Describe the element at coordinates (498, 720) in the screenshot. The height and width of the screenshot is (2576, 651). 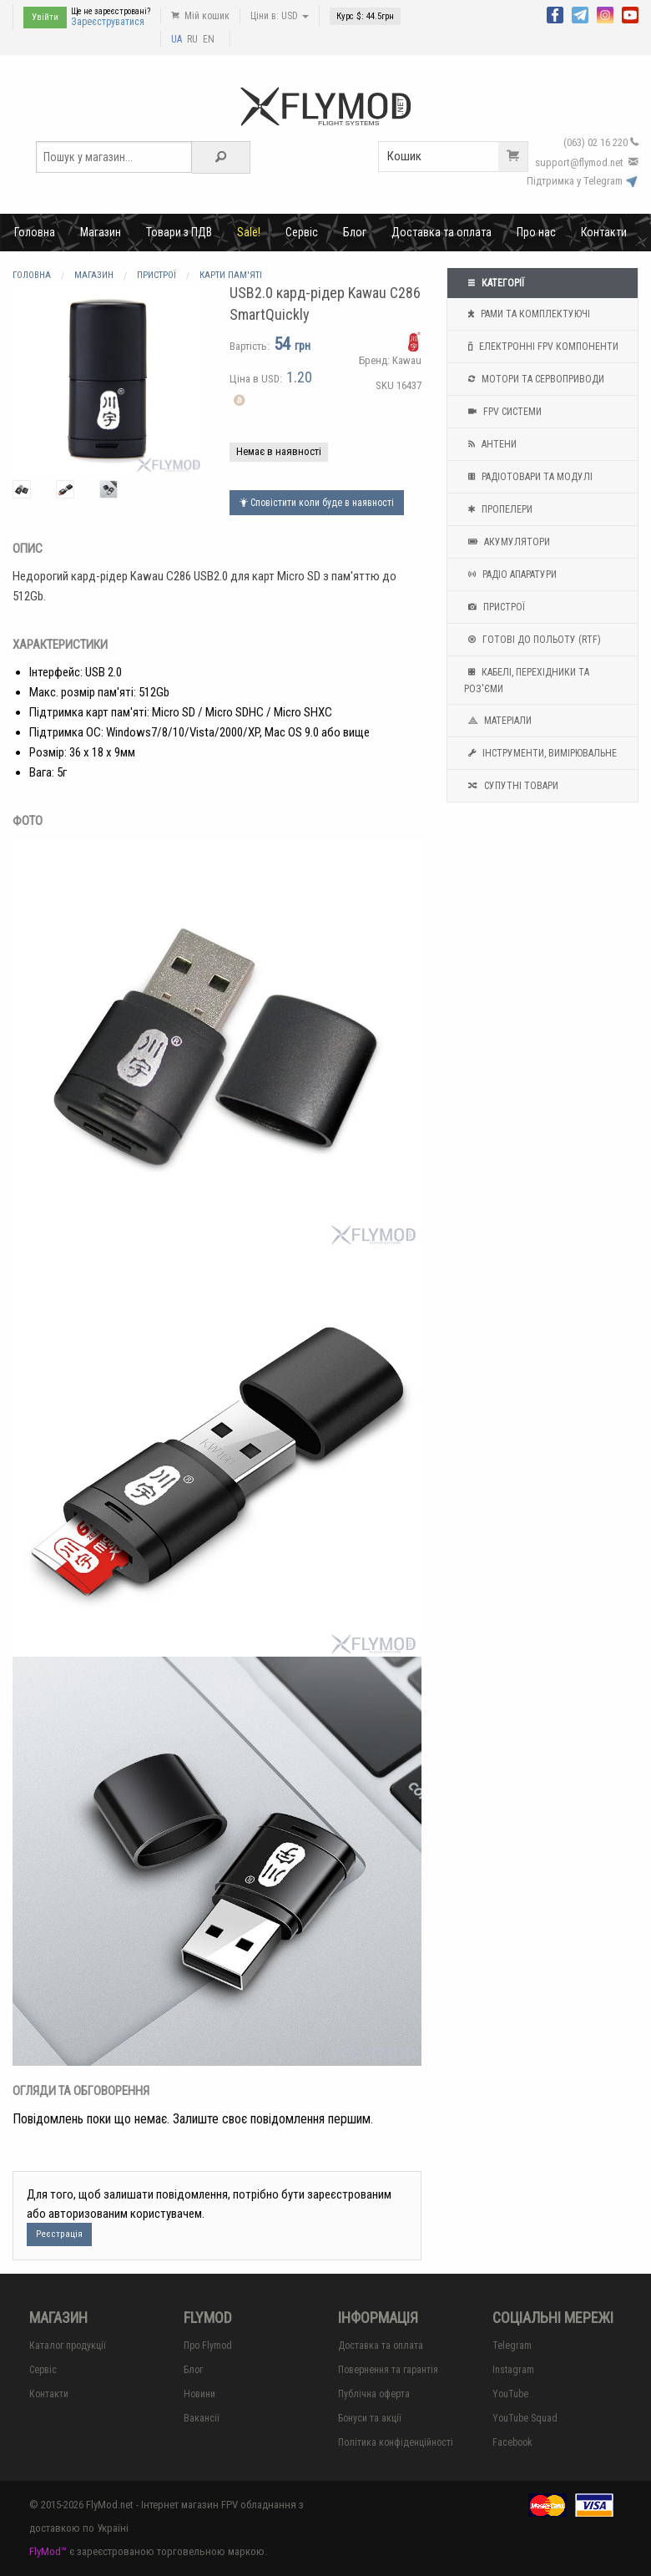
I see `Матеріали` at that location.